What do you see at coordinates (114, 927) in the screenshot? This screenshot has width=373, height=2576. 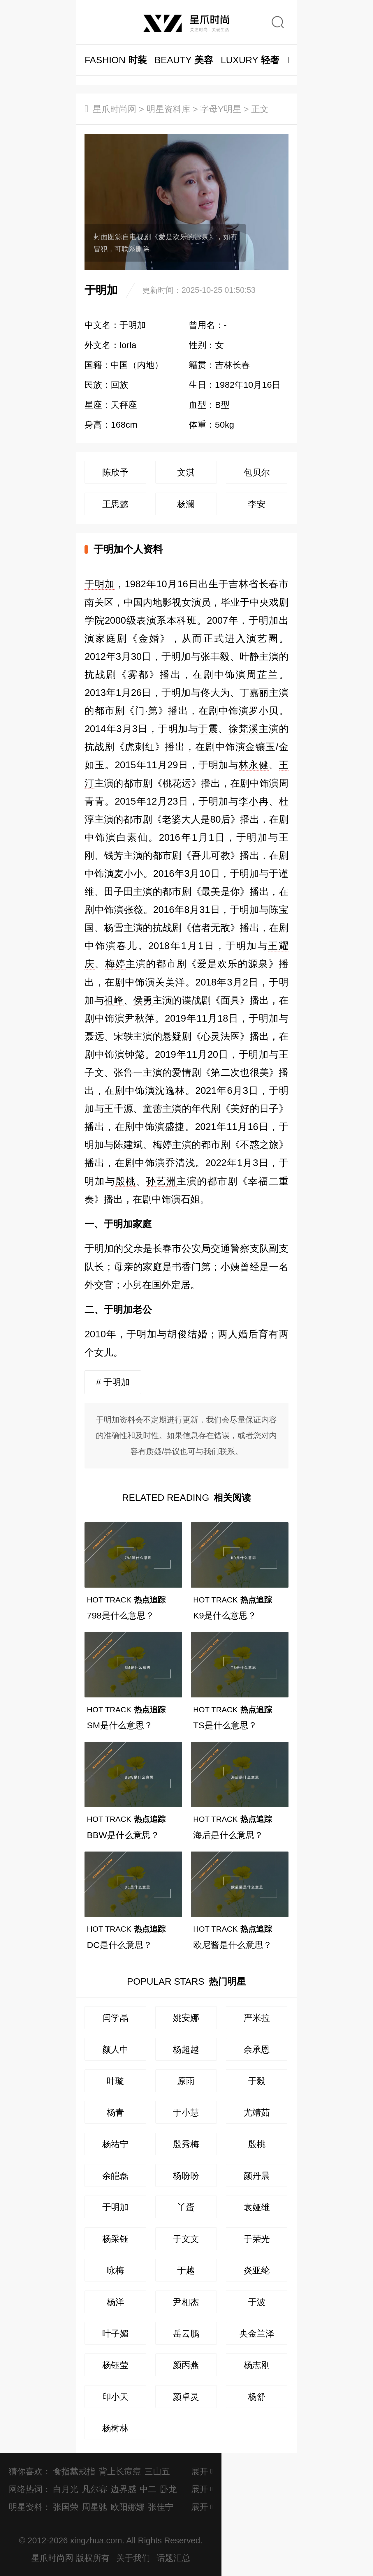 I see `杨雪` at bounding box center [114, 927].